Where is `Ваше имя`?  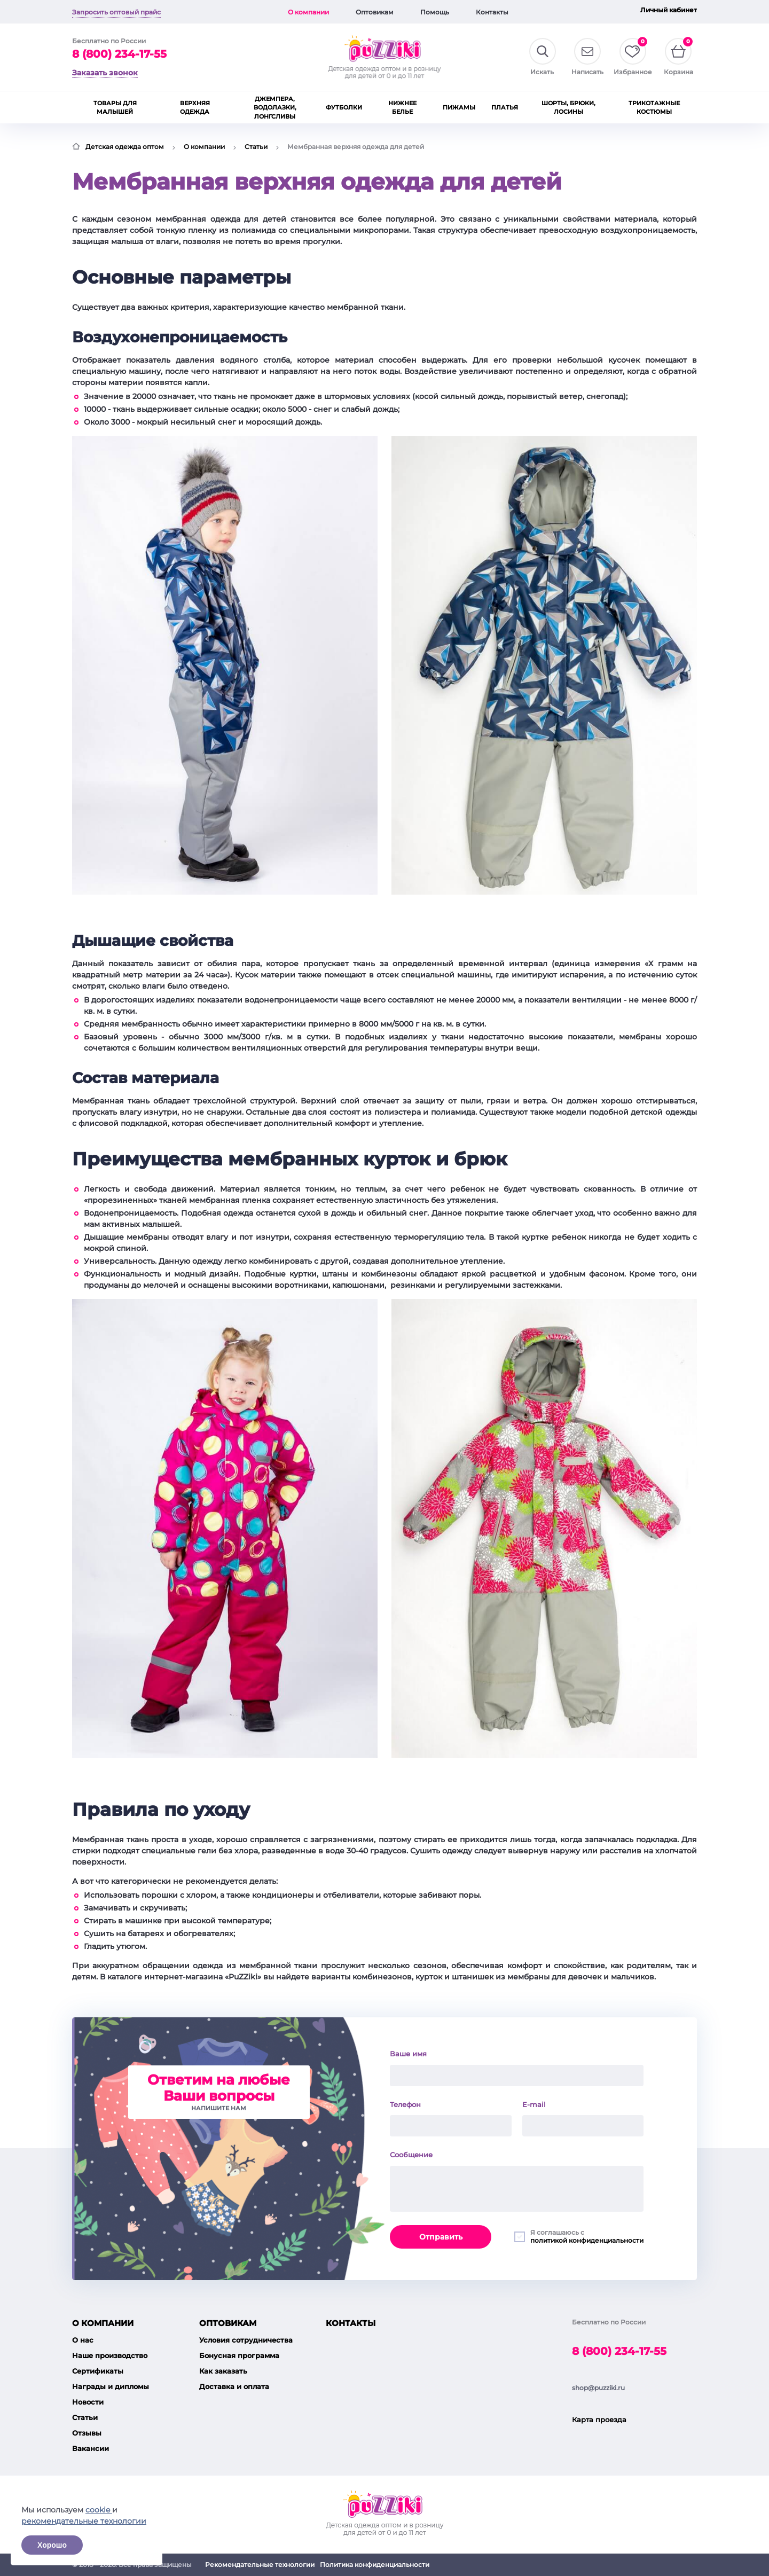 Ваше имя is located at coordinates (408, 2053).